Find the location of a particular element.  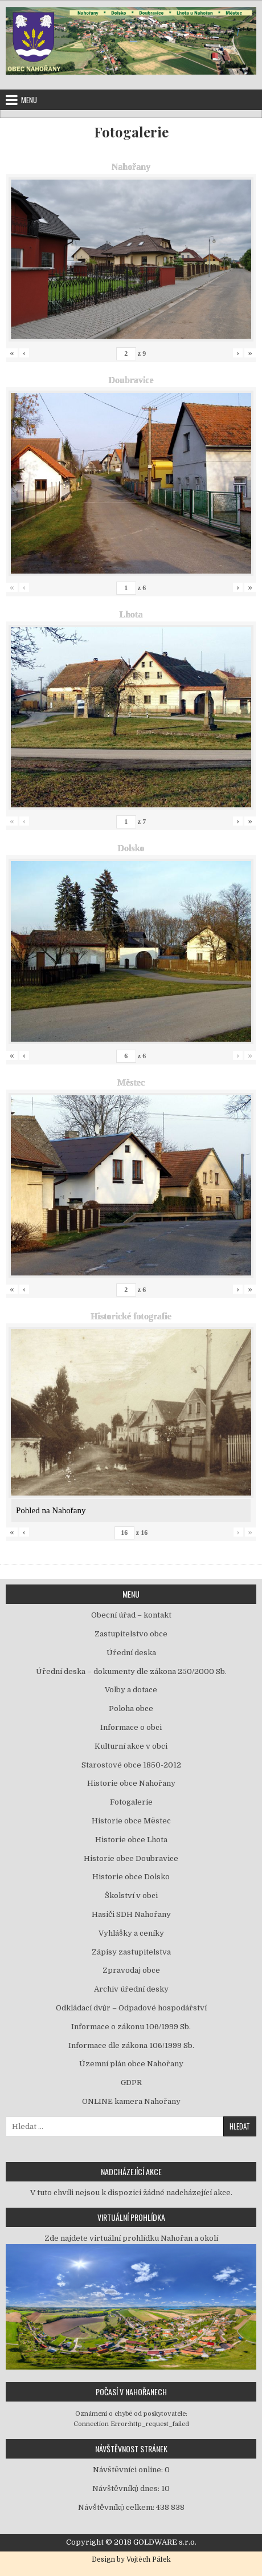

Úřední deska – dokumenty dle zákona 250/2000 Sb. is located at coordinates (131, 1671).